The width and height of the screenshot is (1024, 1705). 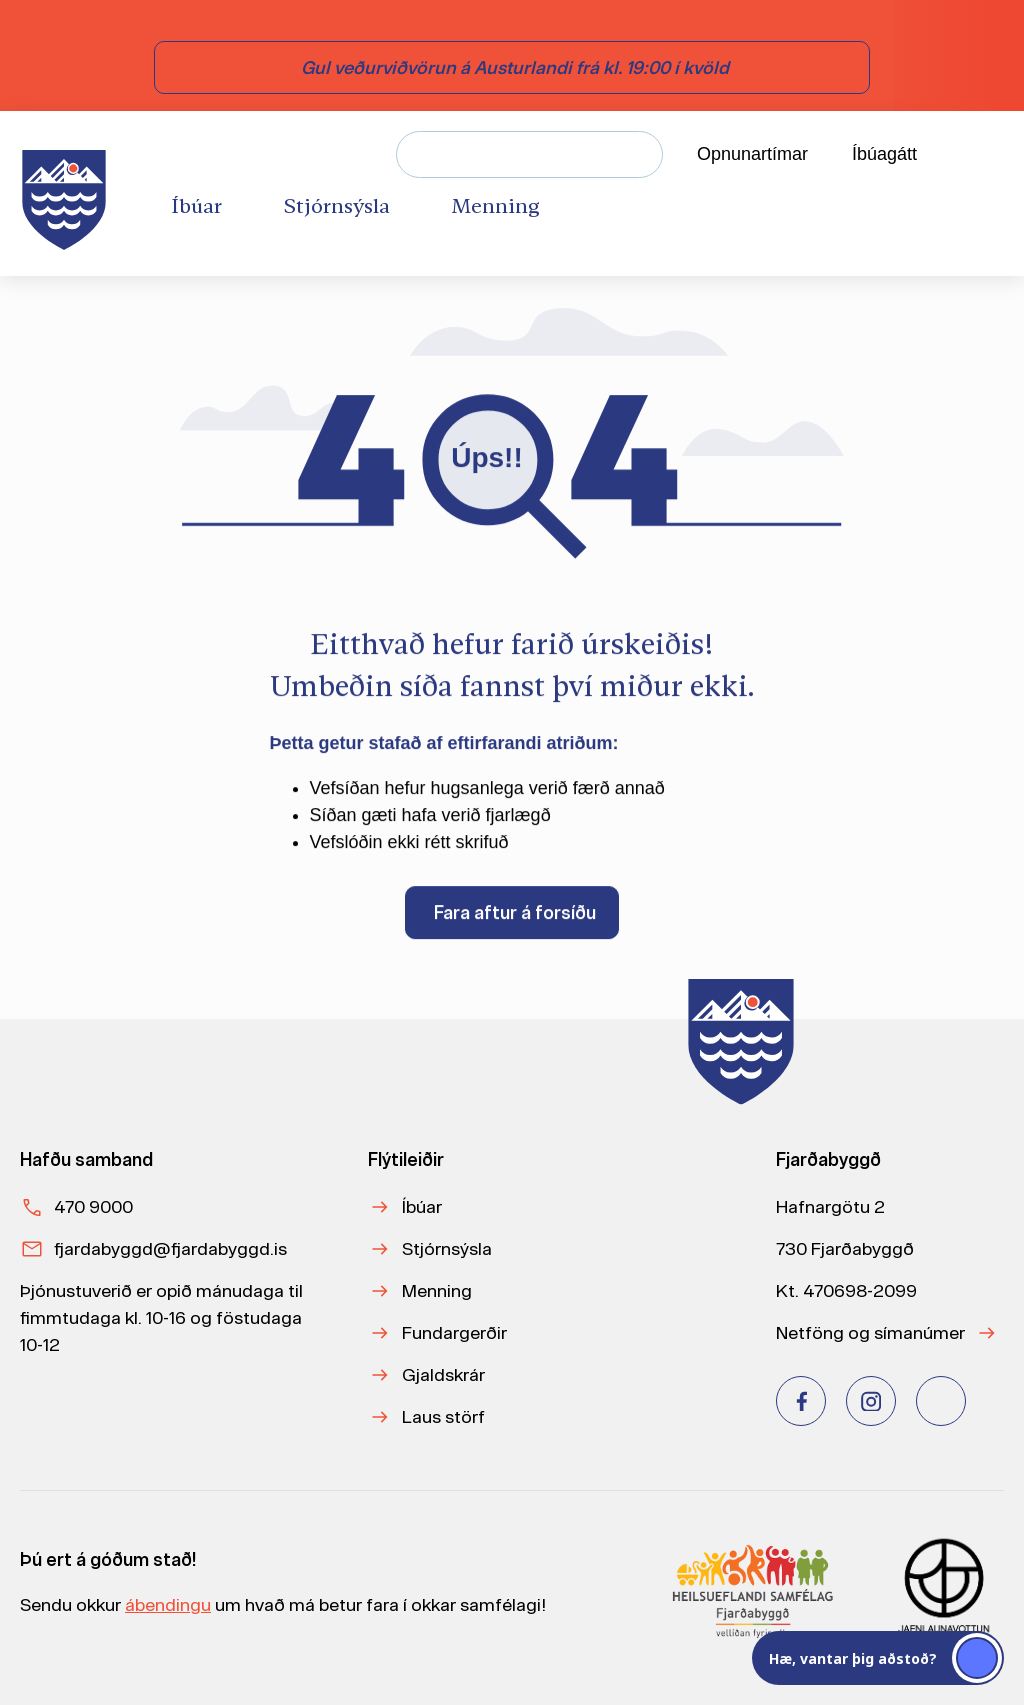 What do you see at coordinates (447, 1248) in the screenshot?
I see `Stjórnsýsla` at bounding box center [447, 1248].